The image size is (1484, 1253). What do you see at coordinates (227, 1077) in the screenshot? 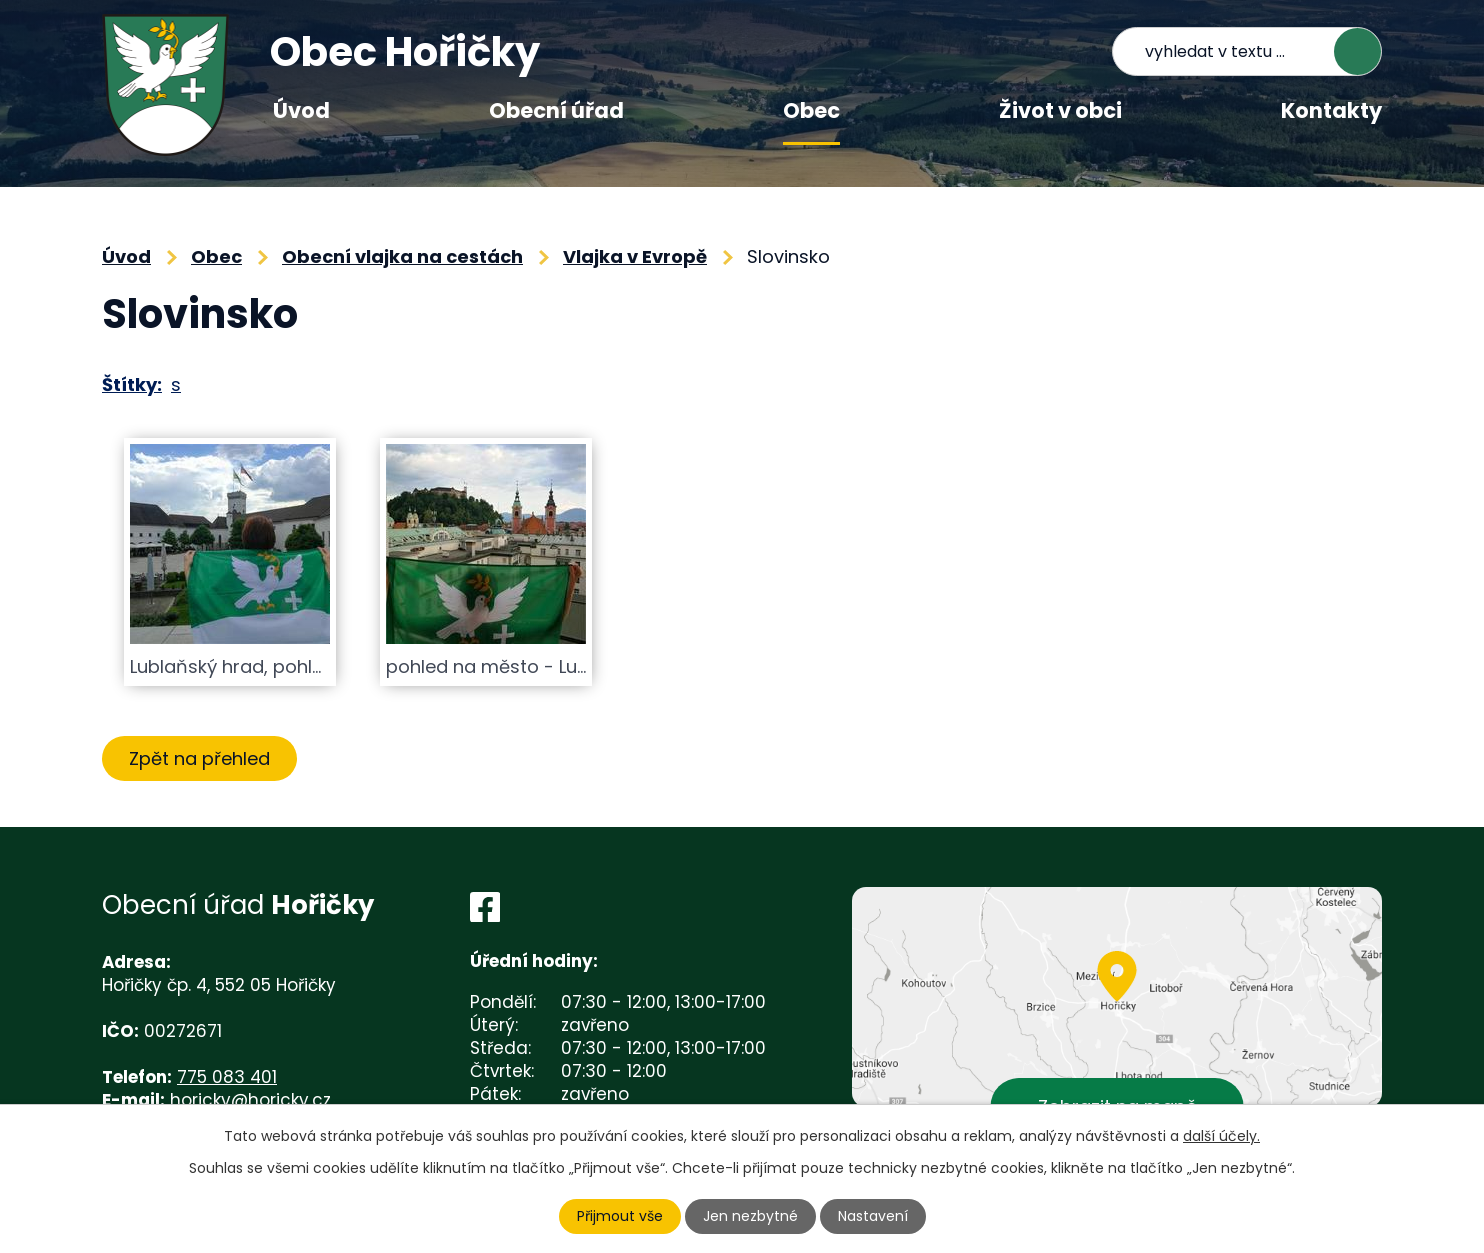
I see `775 083 401` at bounding box center [227, 1077].